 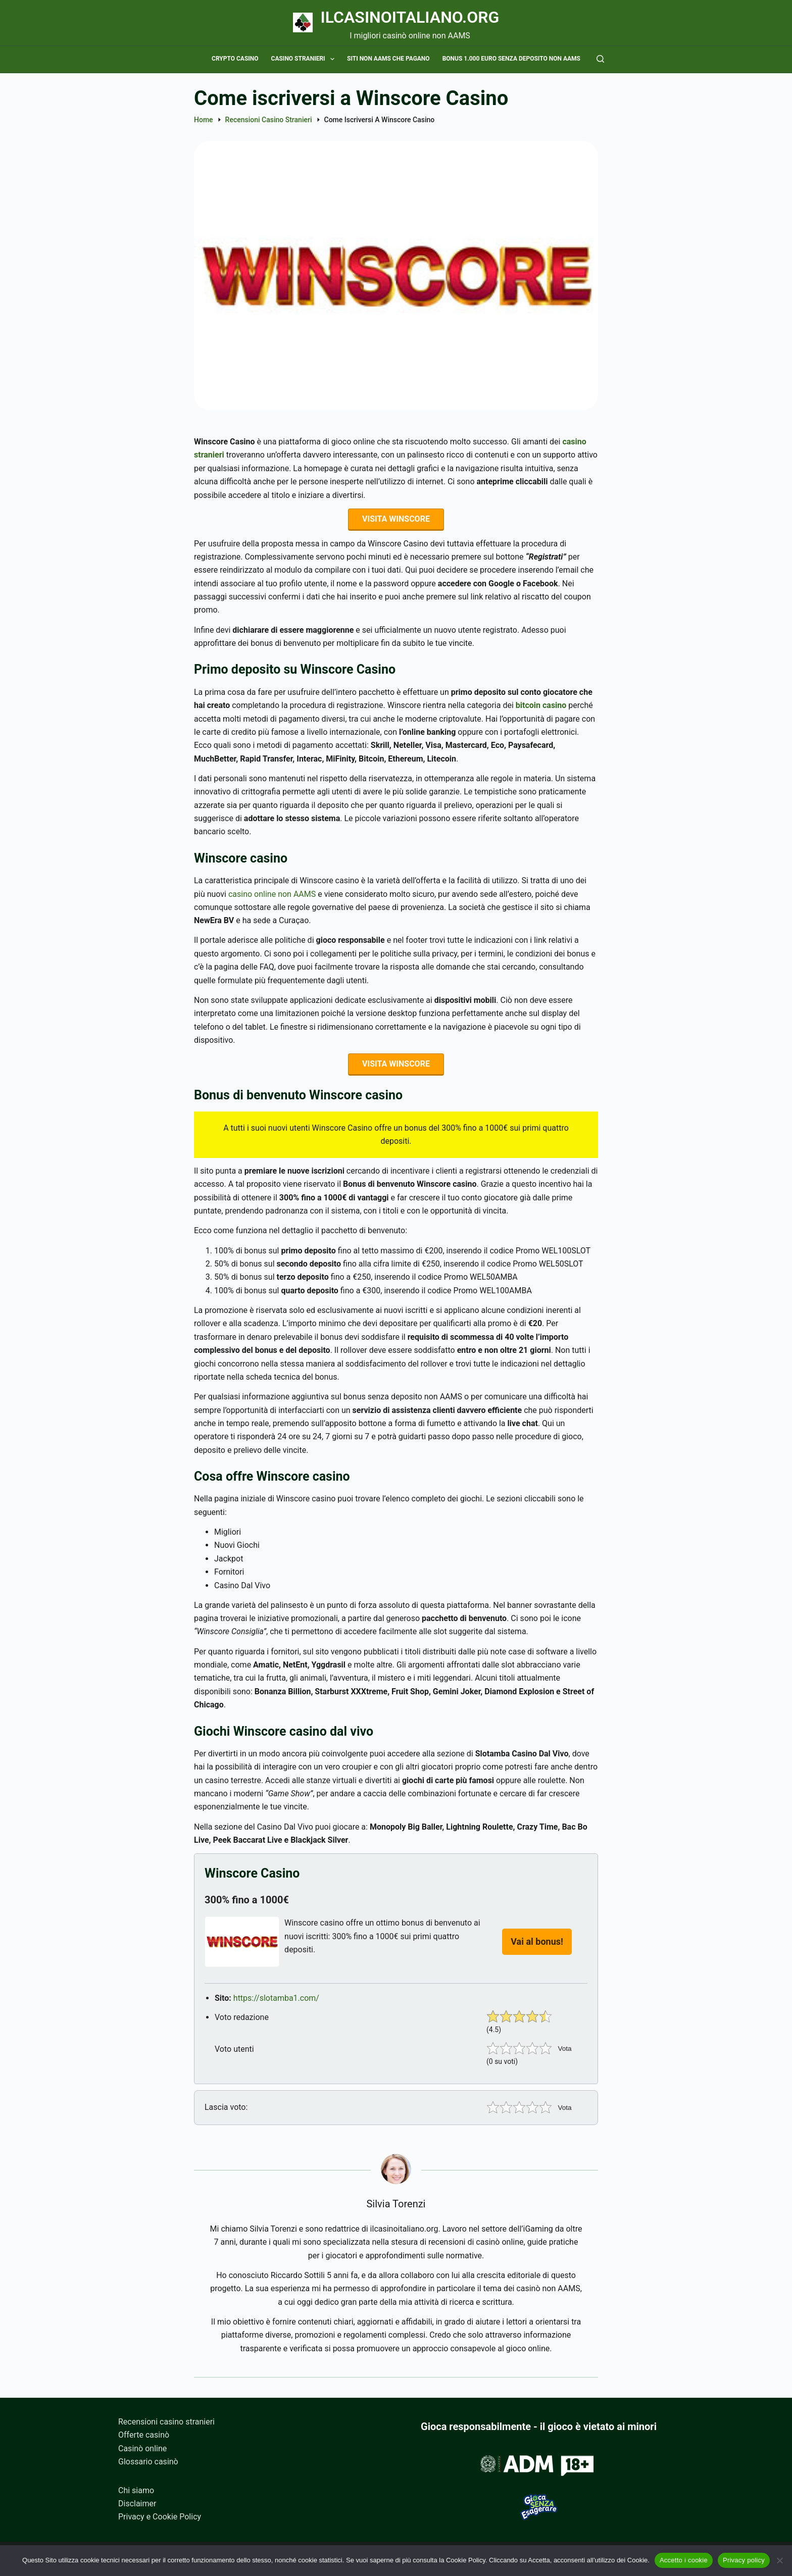 What do you see at coordinates (684, 2560) in the screenshot?
I see `Accetto i cookie` at bounding box center [684, 2560].